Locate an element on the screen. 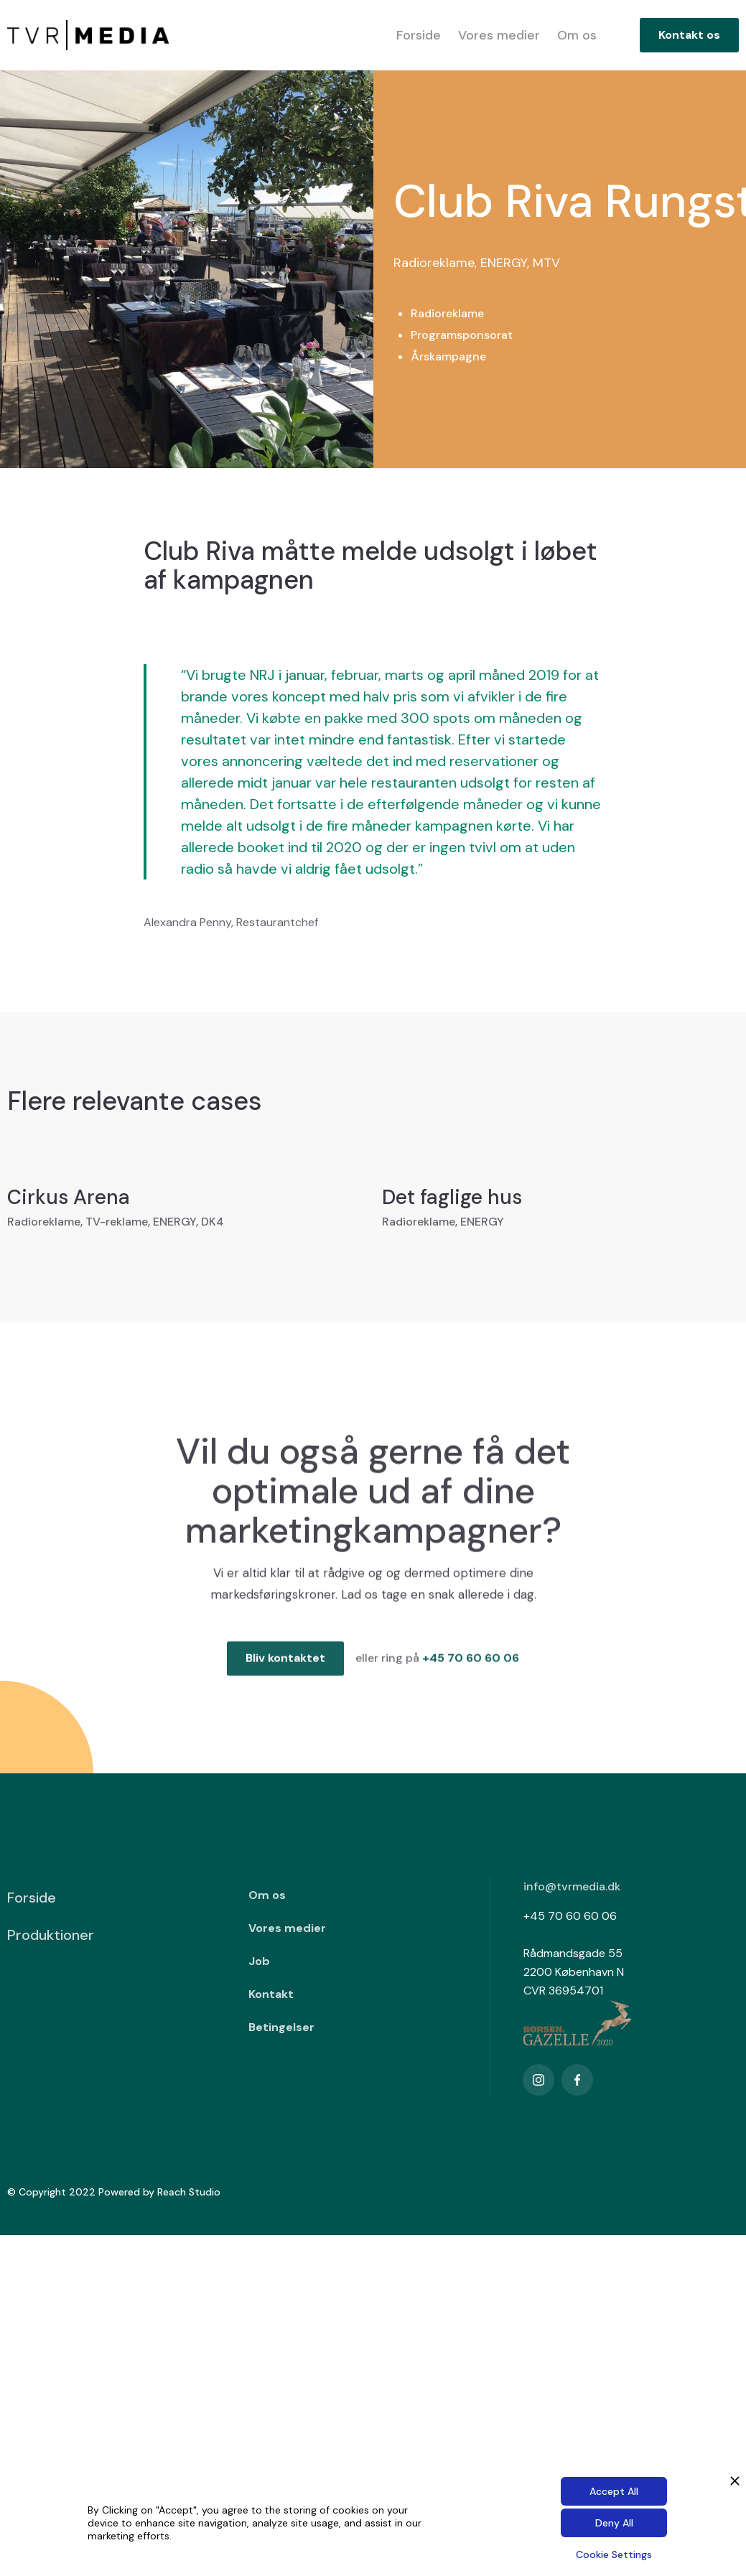 This screenshot has height=2576, width=746. Kontakt is located at coordinates (271, 1994).